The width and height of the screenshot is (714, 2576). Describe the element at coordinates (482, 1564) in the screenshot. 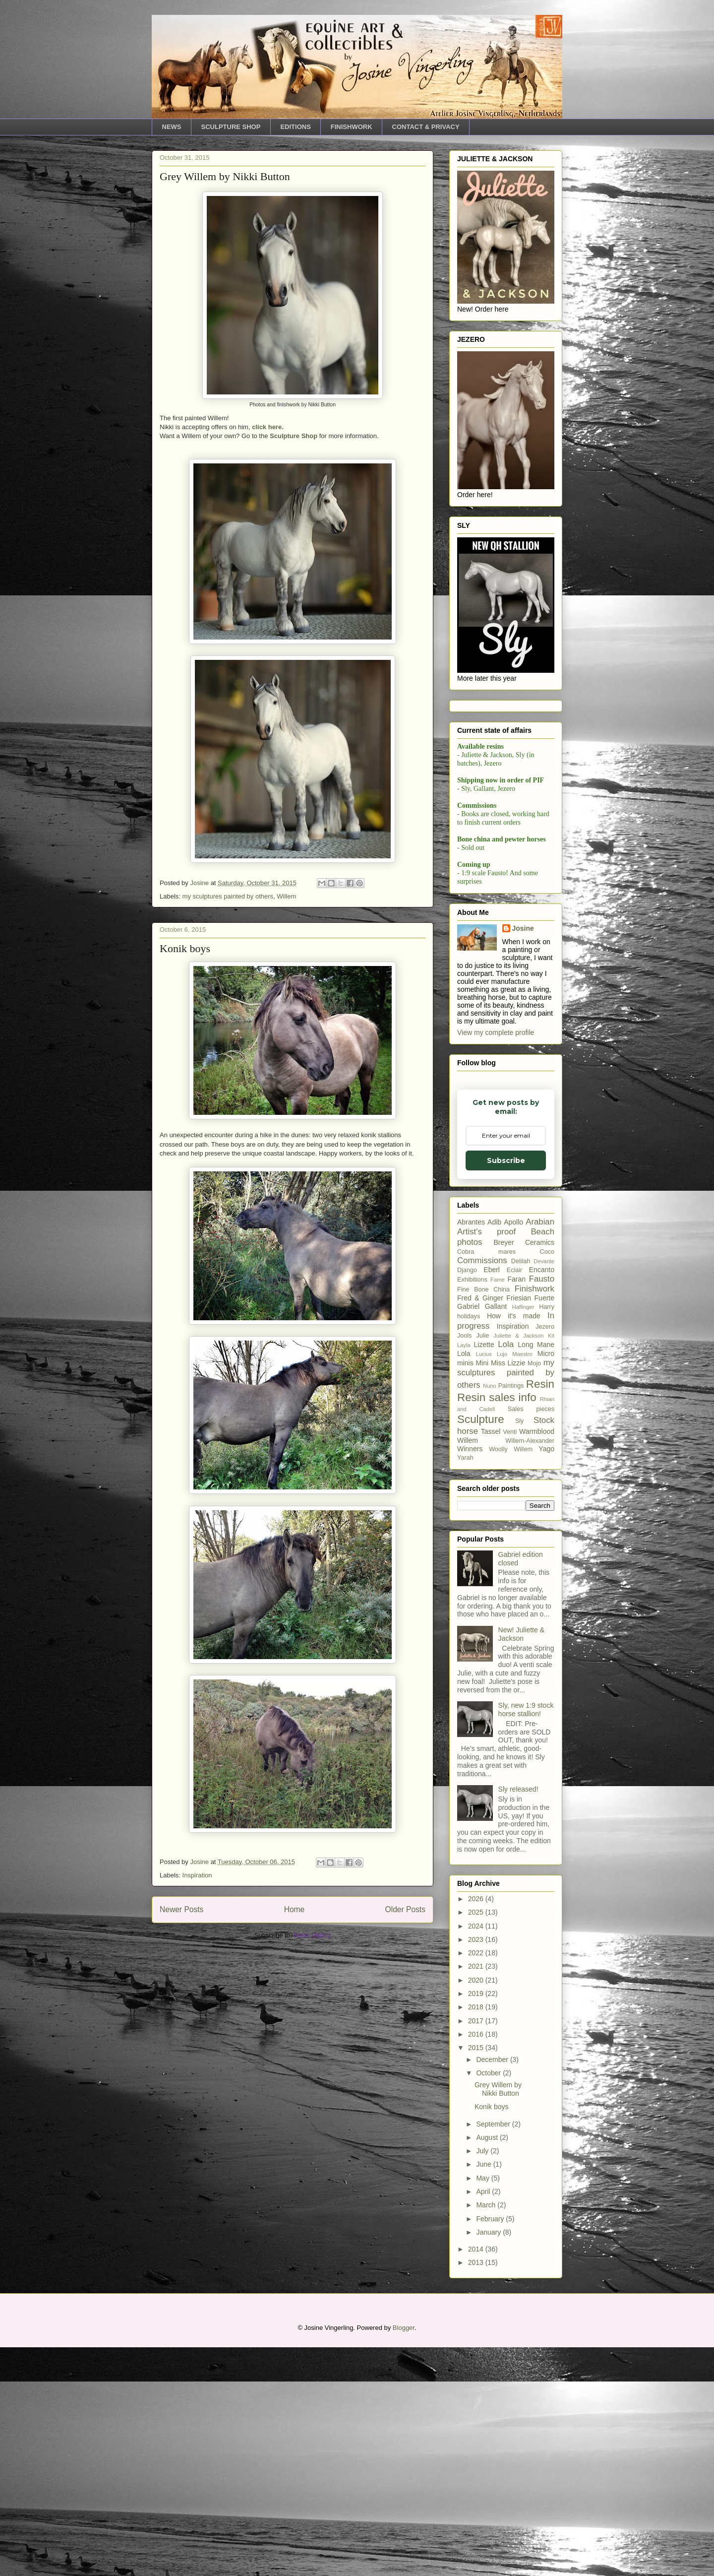

I see `Julie` at that location.